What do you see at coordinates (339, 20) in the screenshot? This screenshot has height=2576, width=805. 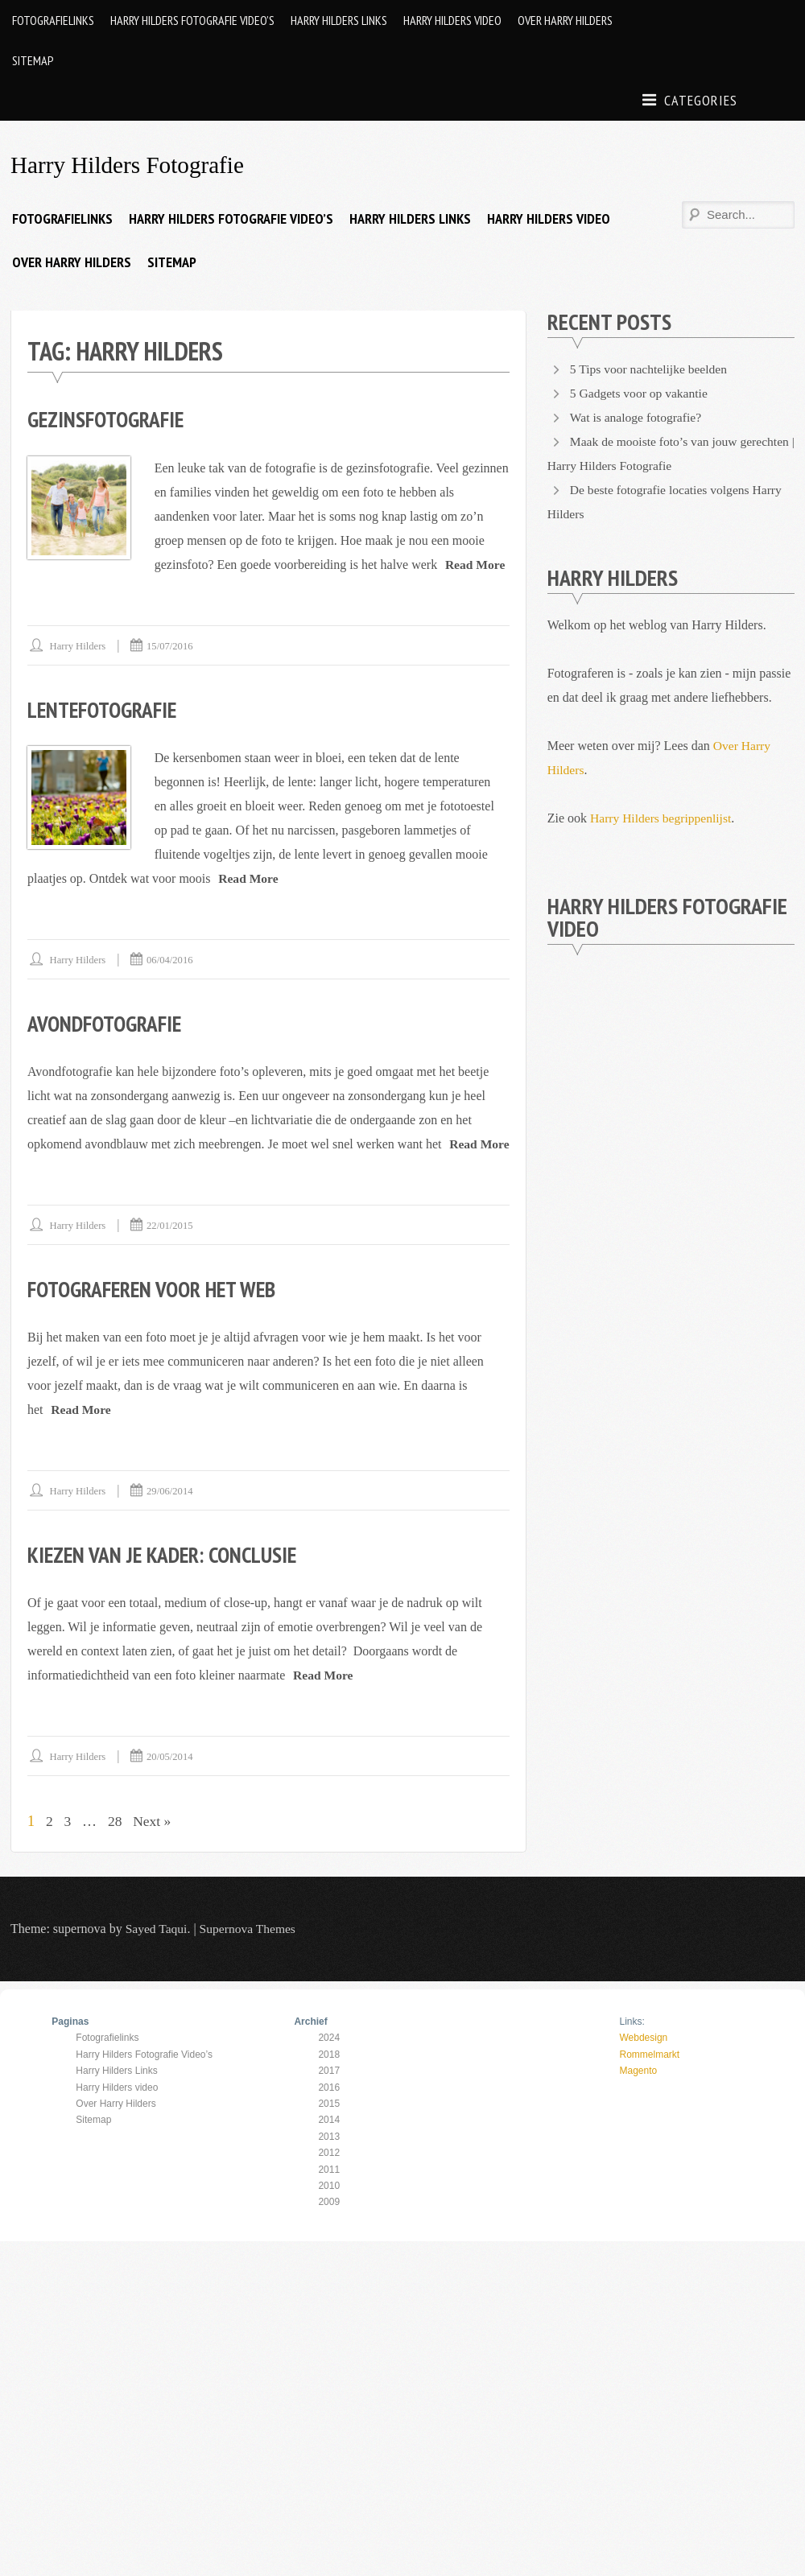 I see `Harry Hilders Links` at bounding box center [339, 20].